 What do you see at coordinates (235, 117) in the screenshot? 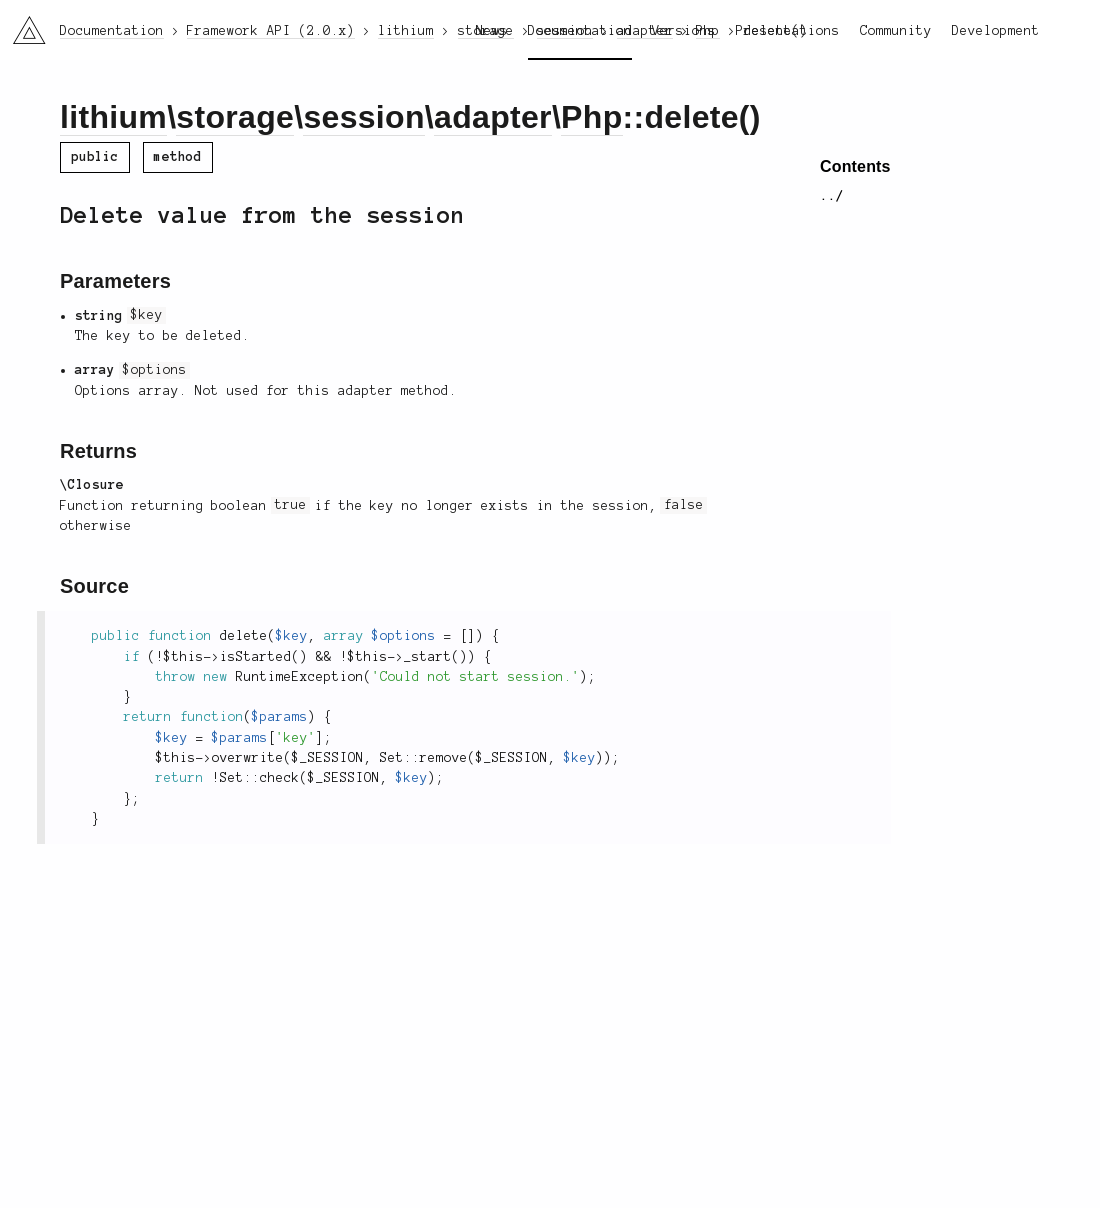
I see `storage` at bounding box center [235, 117].